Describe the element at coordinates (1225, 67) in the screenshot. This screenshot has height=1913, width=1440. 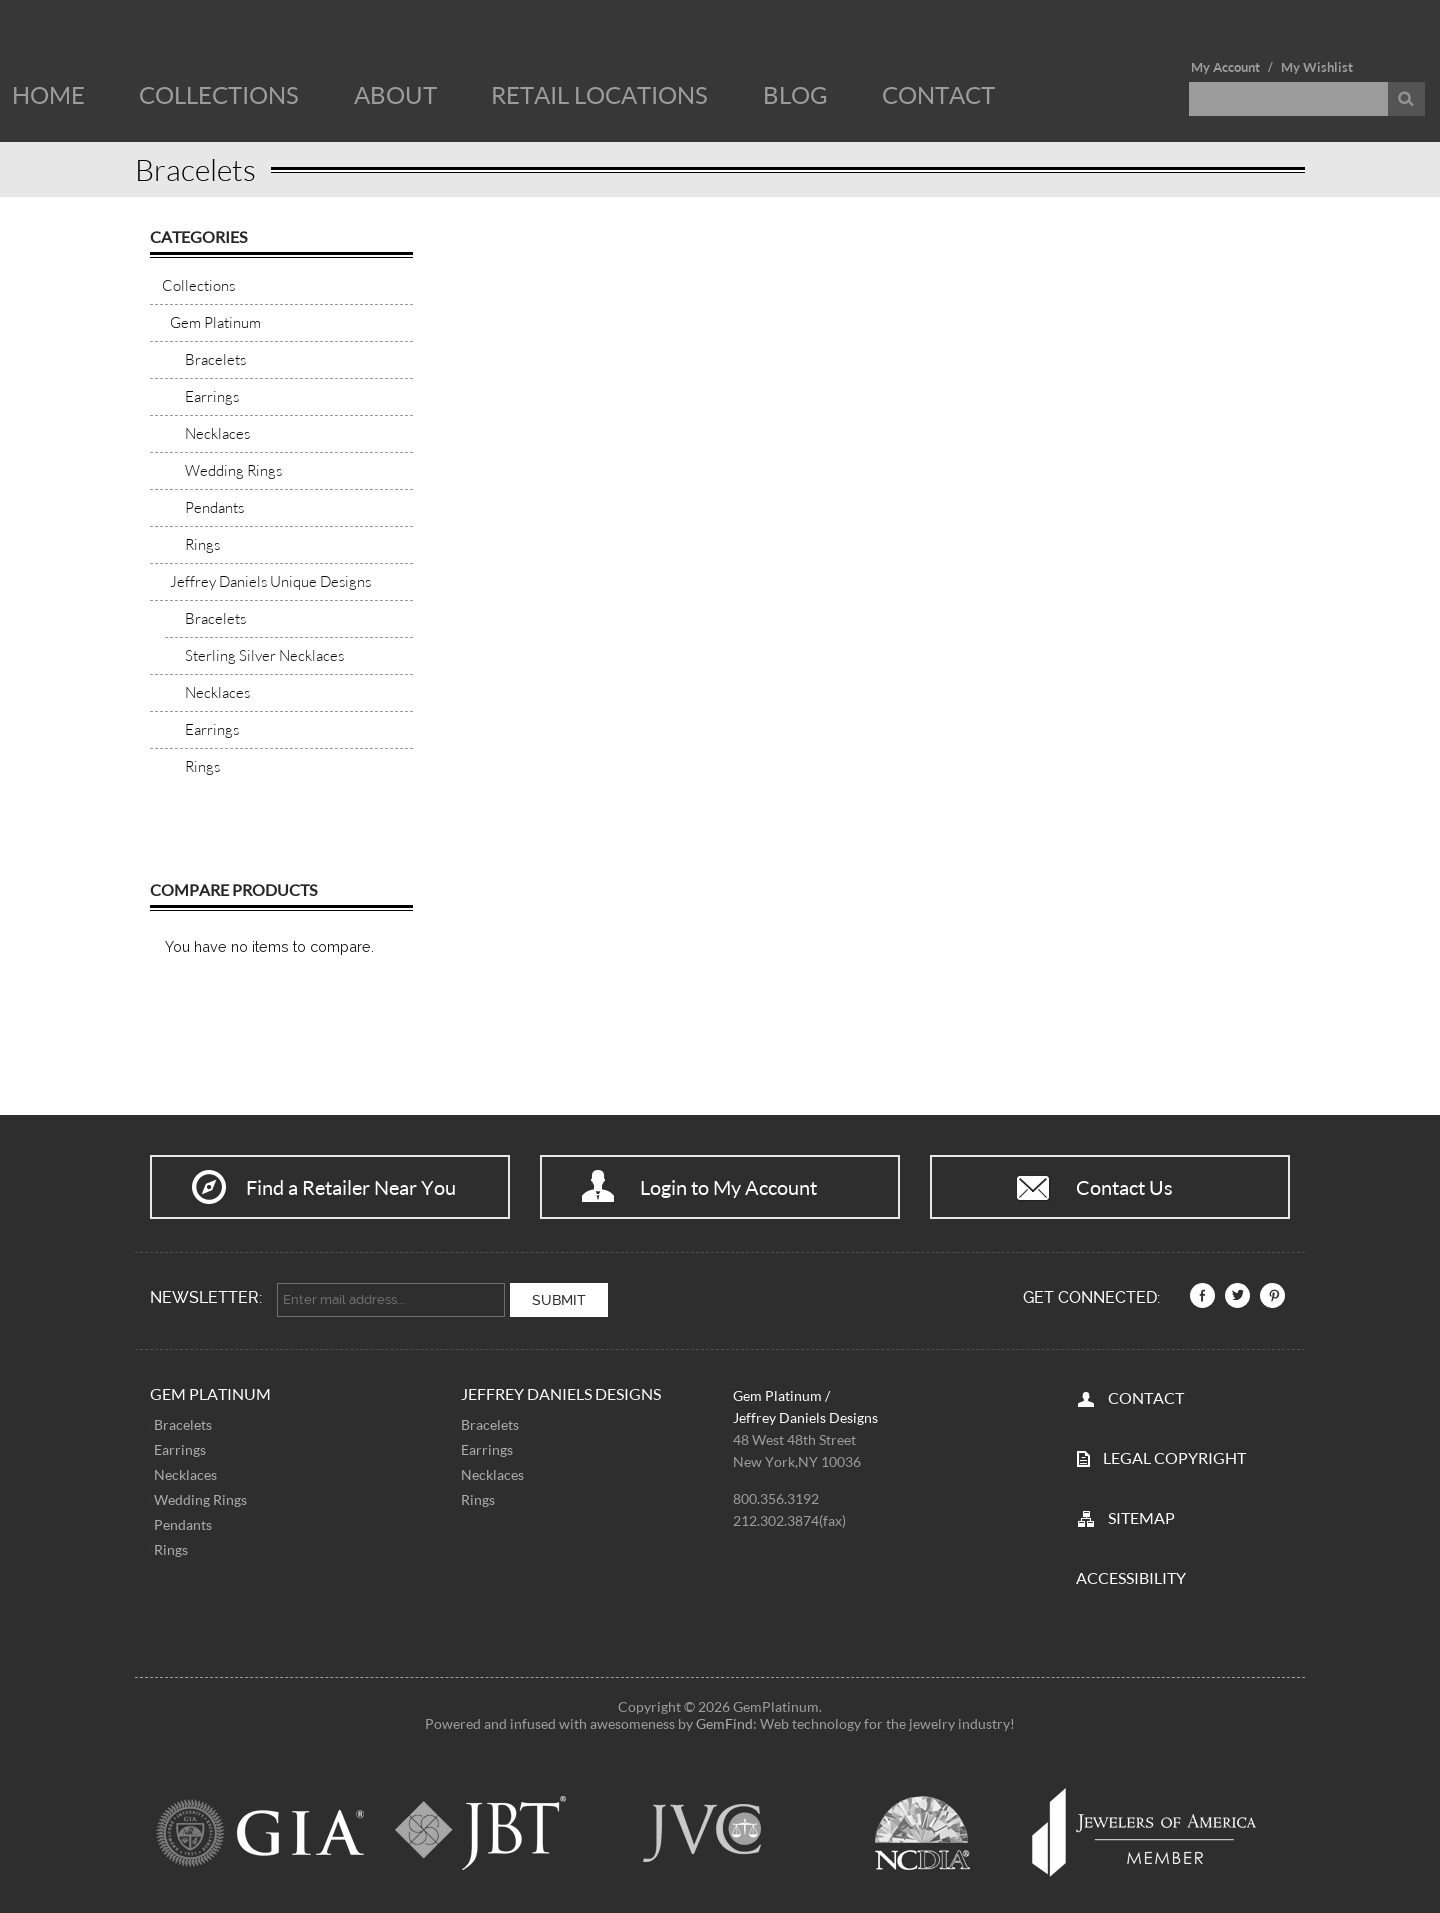
I see `My Account` at that location.